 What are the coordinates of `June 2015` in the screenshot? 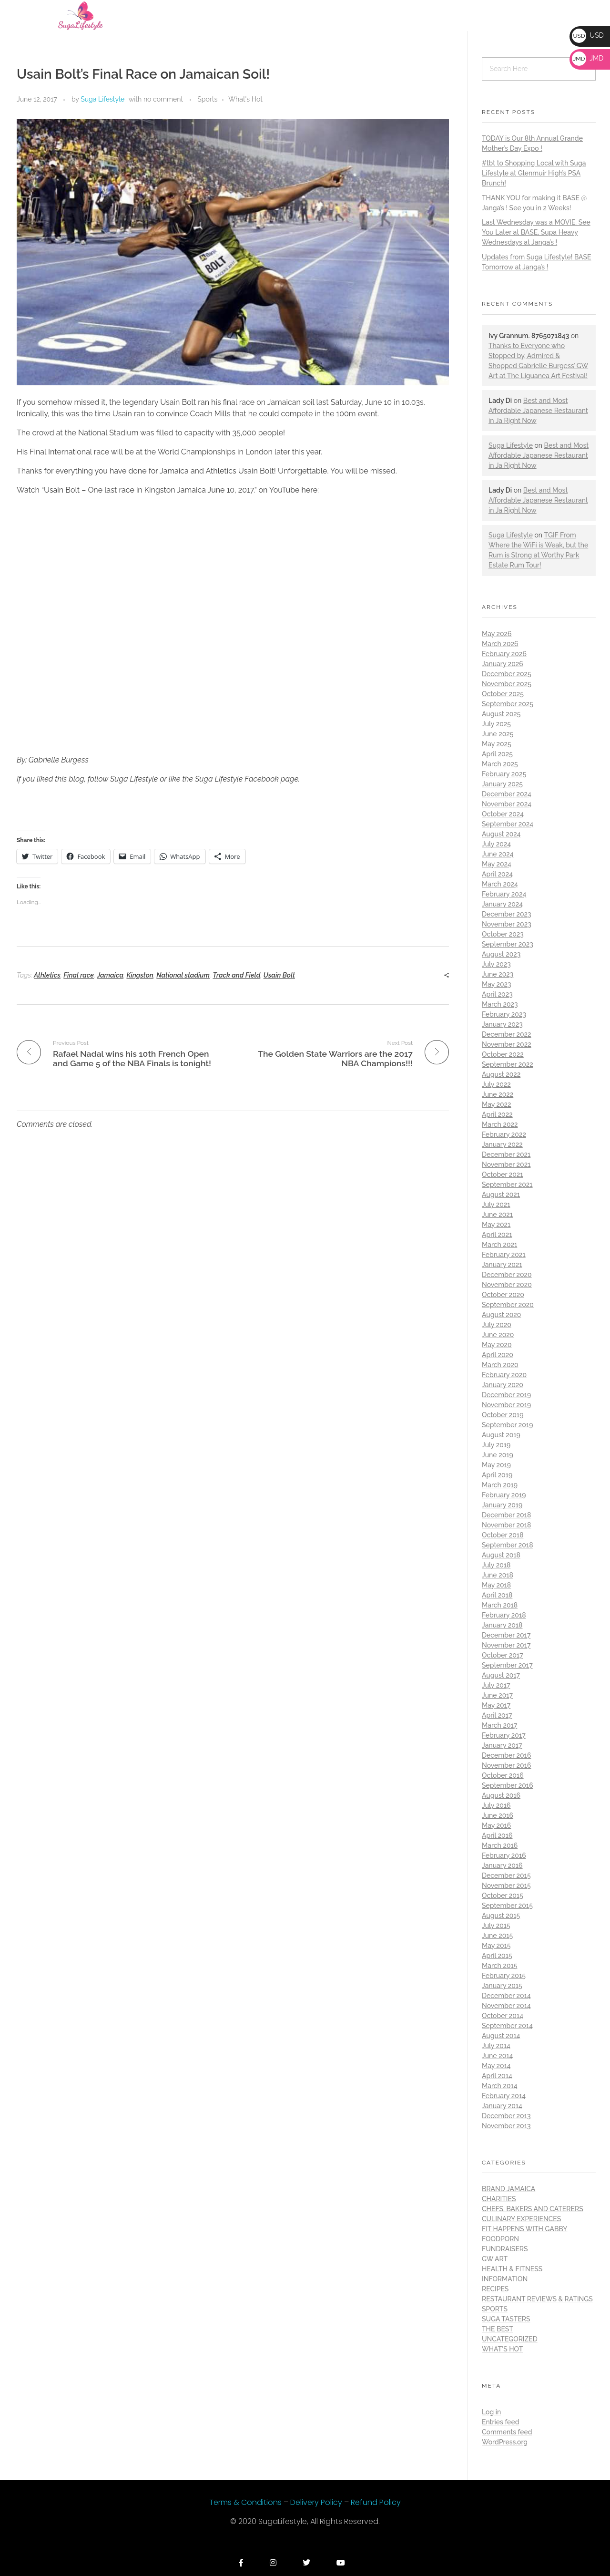 It's located at (497, 1935).